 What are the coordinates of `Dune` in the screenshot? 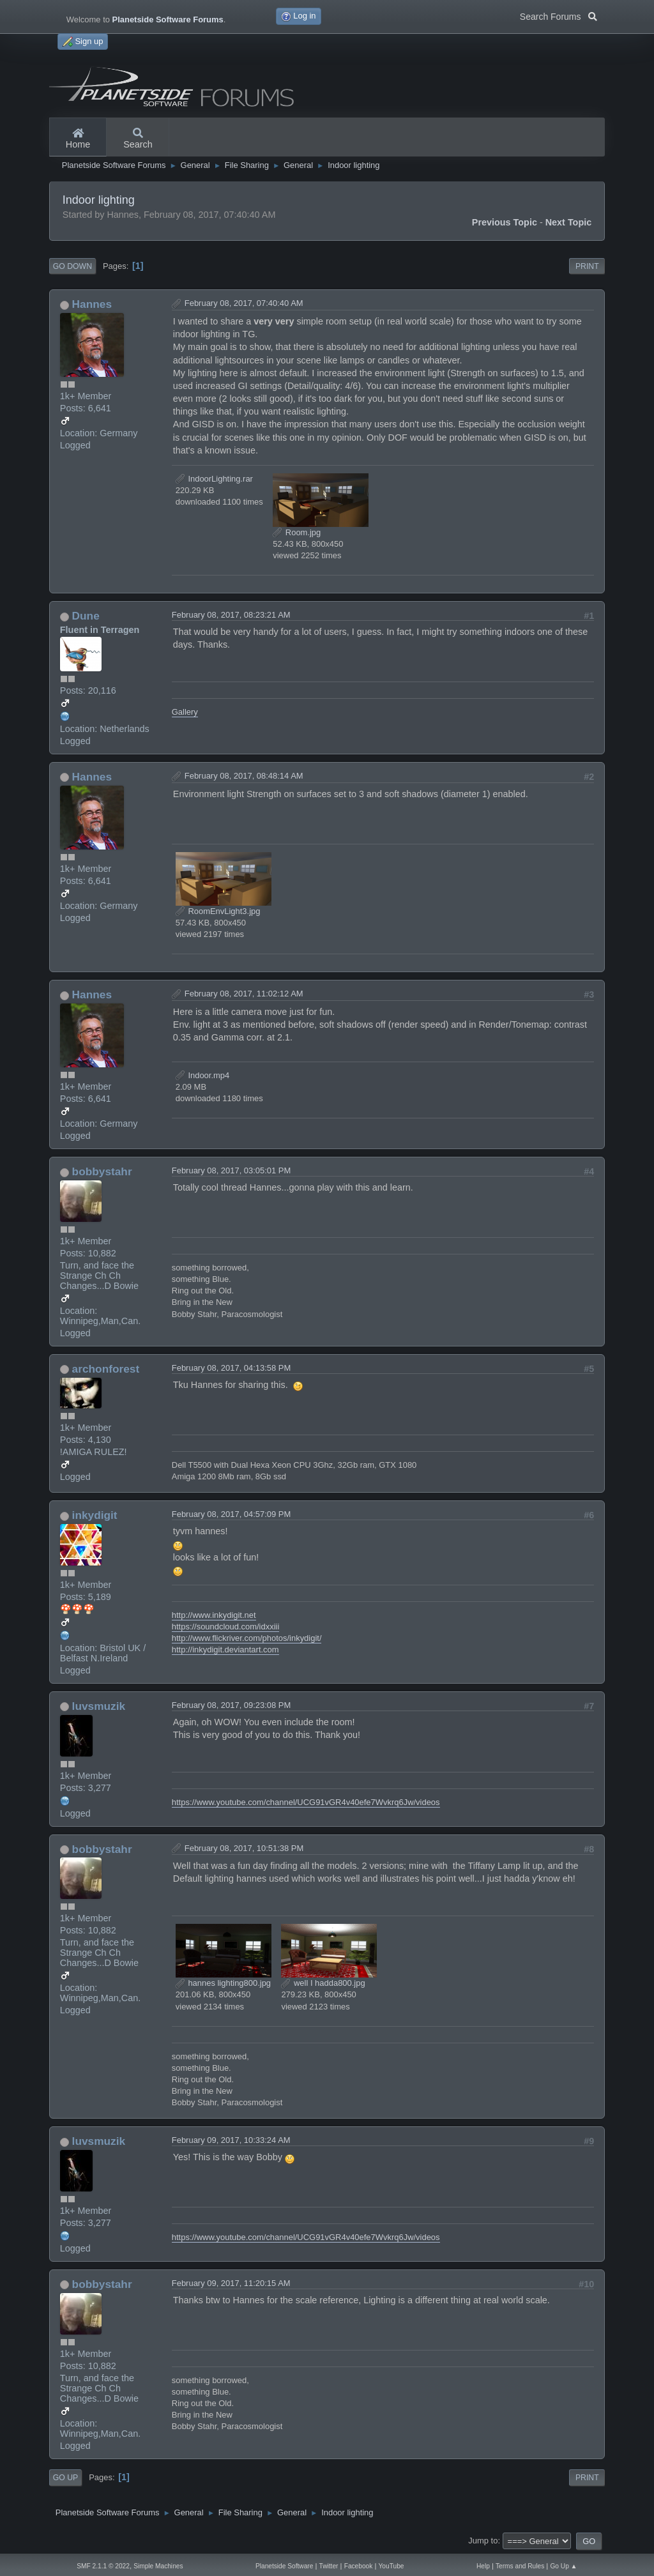 It's located at (86, 615).